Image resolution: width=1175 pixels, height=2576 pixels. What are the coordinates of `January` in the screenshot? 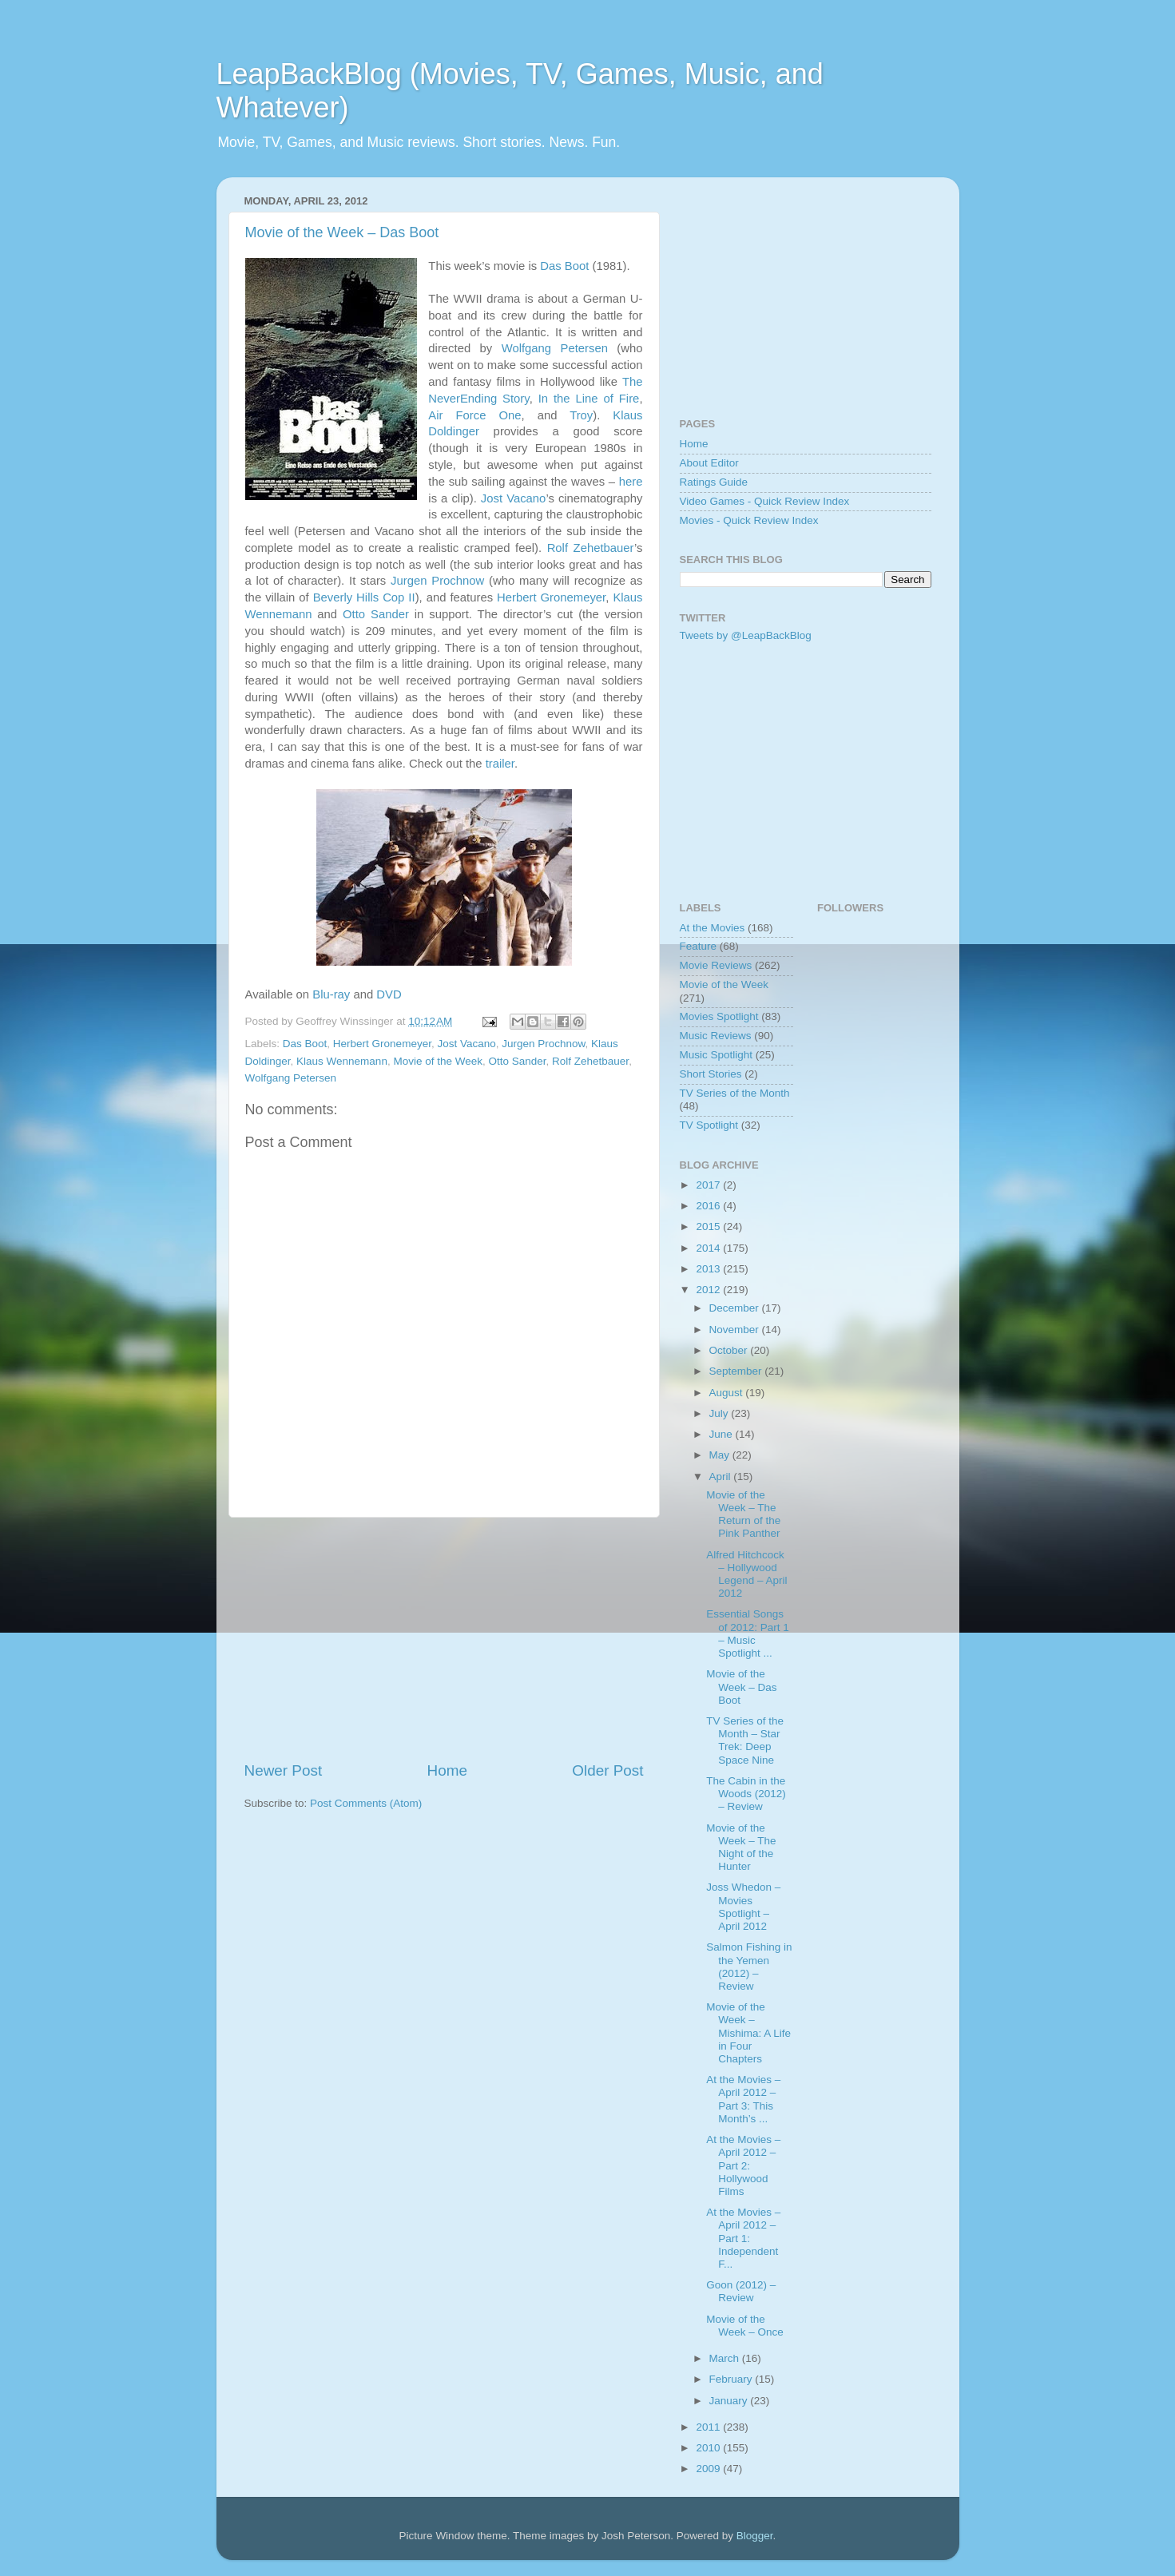 It's located at (730, 2401).